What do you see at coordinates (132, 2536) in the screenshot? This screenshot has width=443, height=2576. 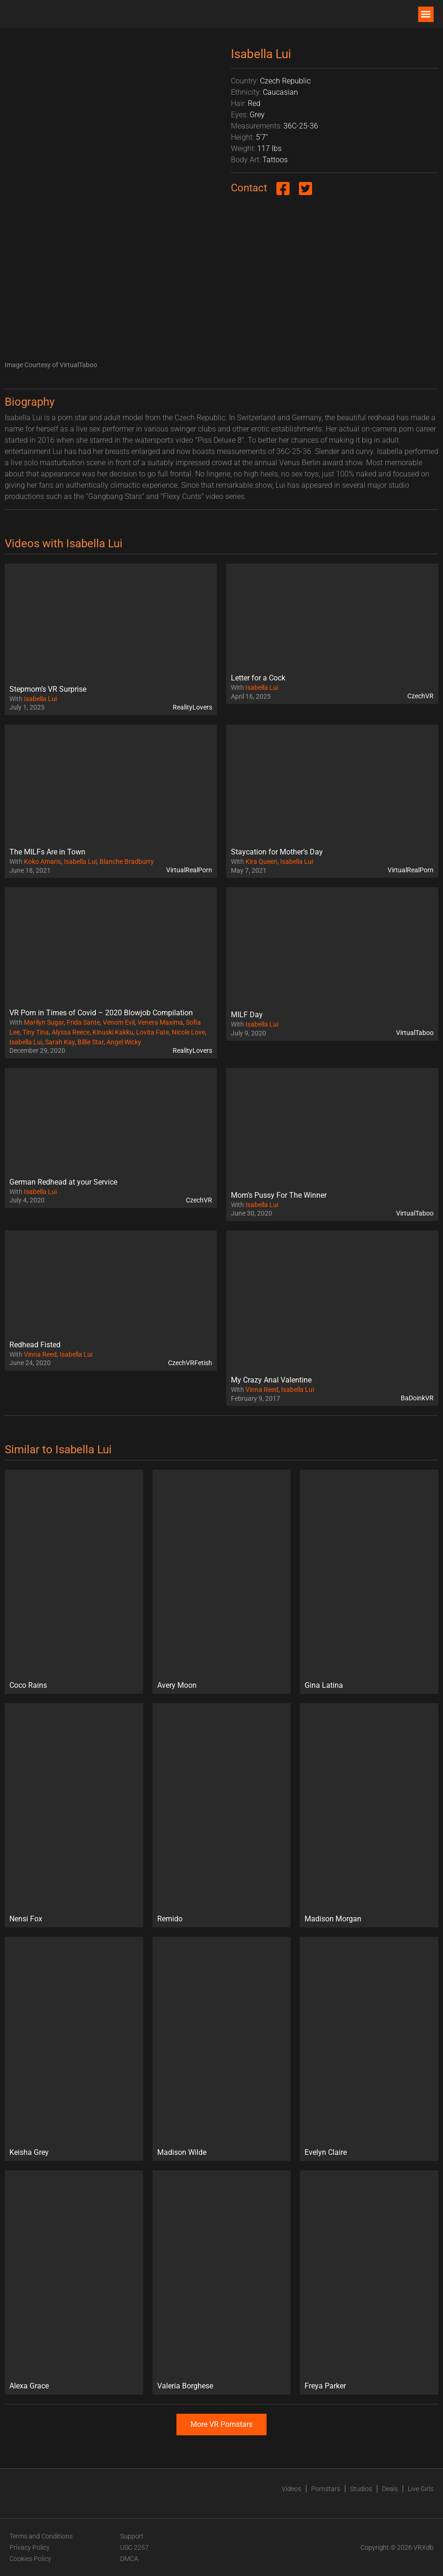 I see `Support` at bounding box center [132, 2536].